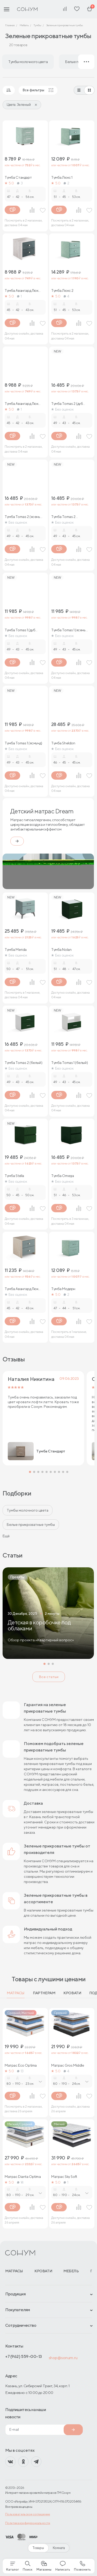 Image resolution: width=97 pixels, height=2576 pixels. I want to click on Матрас Dianta Optima, so click(23, 2176).